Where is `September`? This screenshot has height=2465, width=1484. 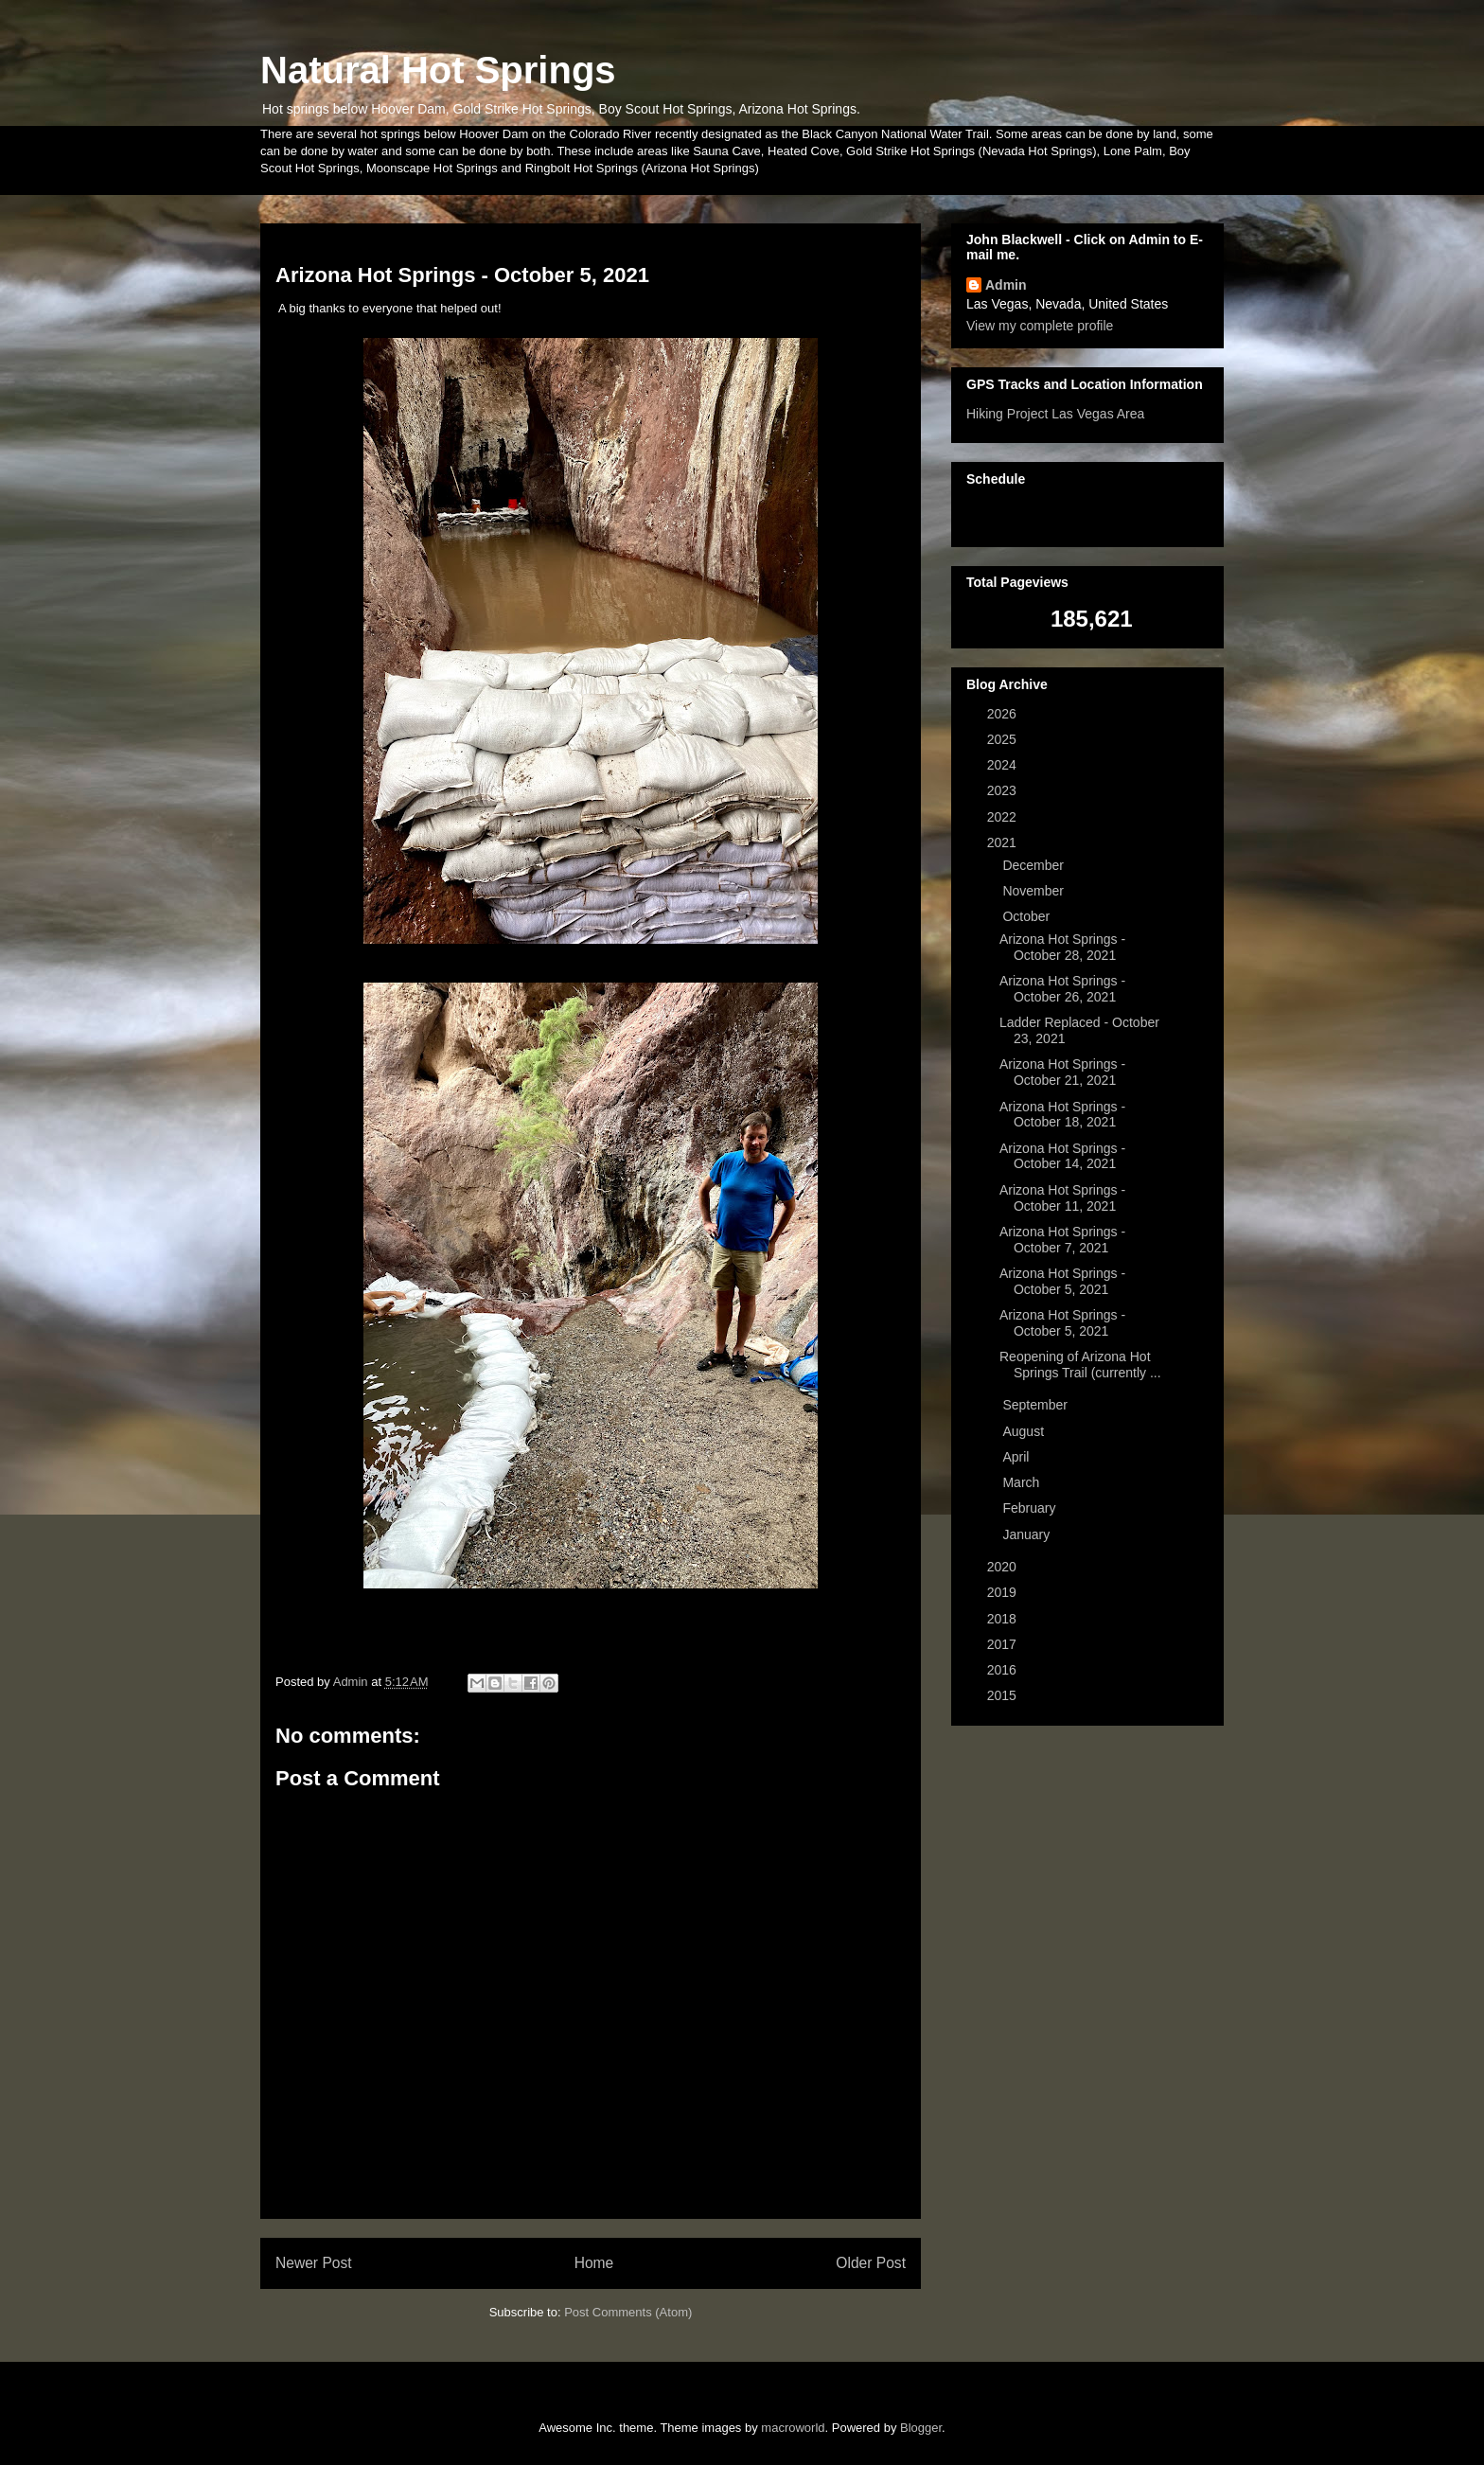
September is located at coordinates (1036, 1404).